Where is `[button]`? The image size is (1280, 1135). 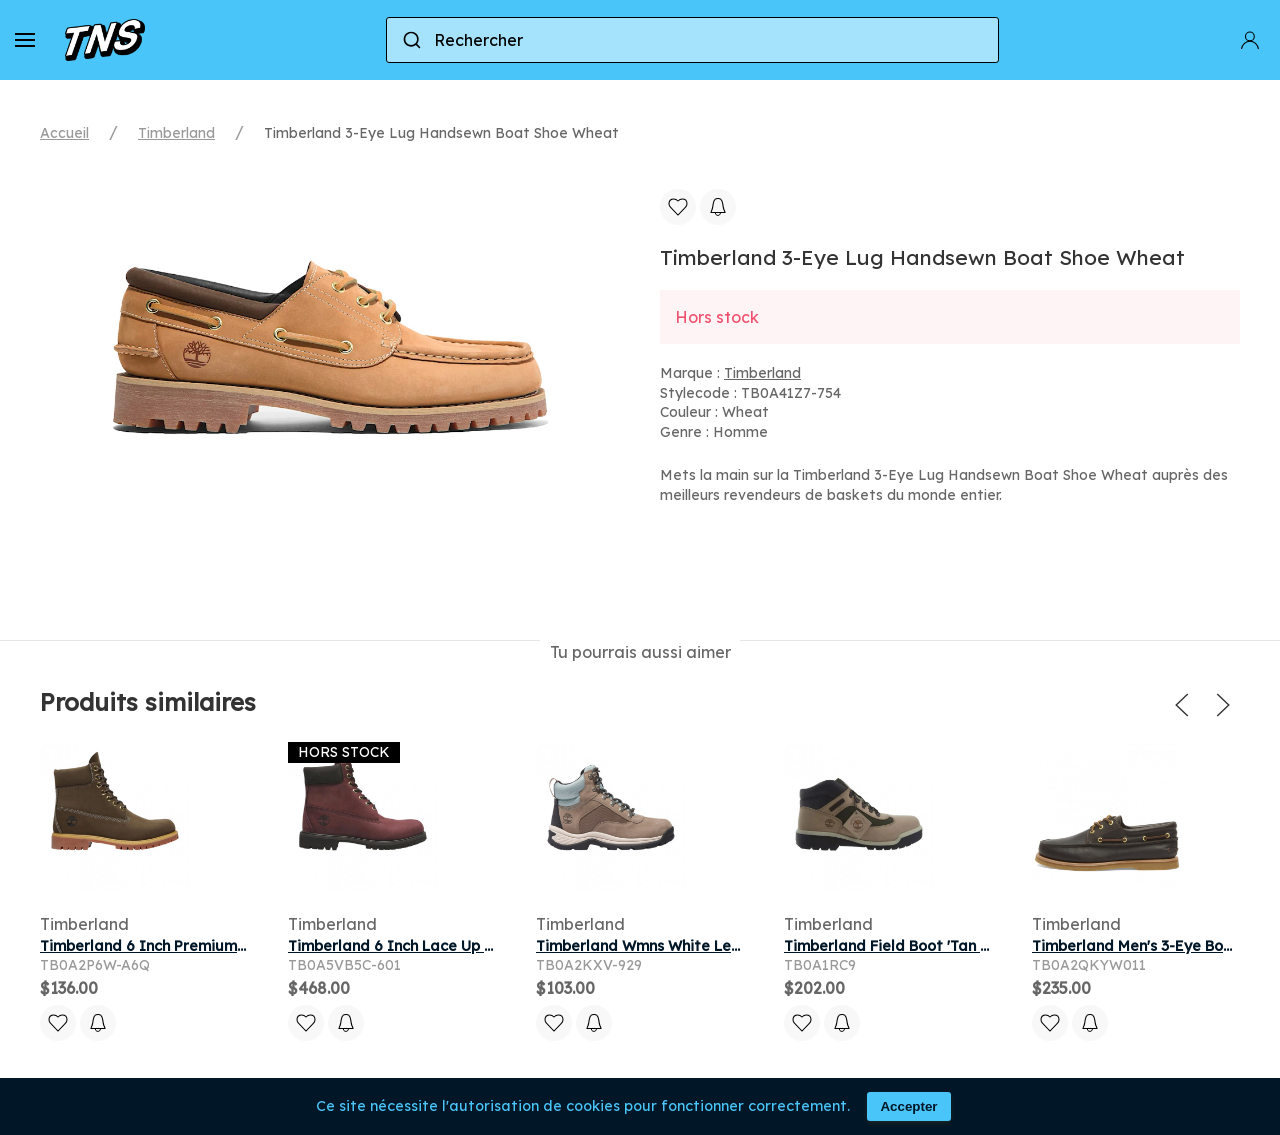 [button] is located at coordinates (25, 40).